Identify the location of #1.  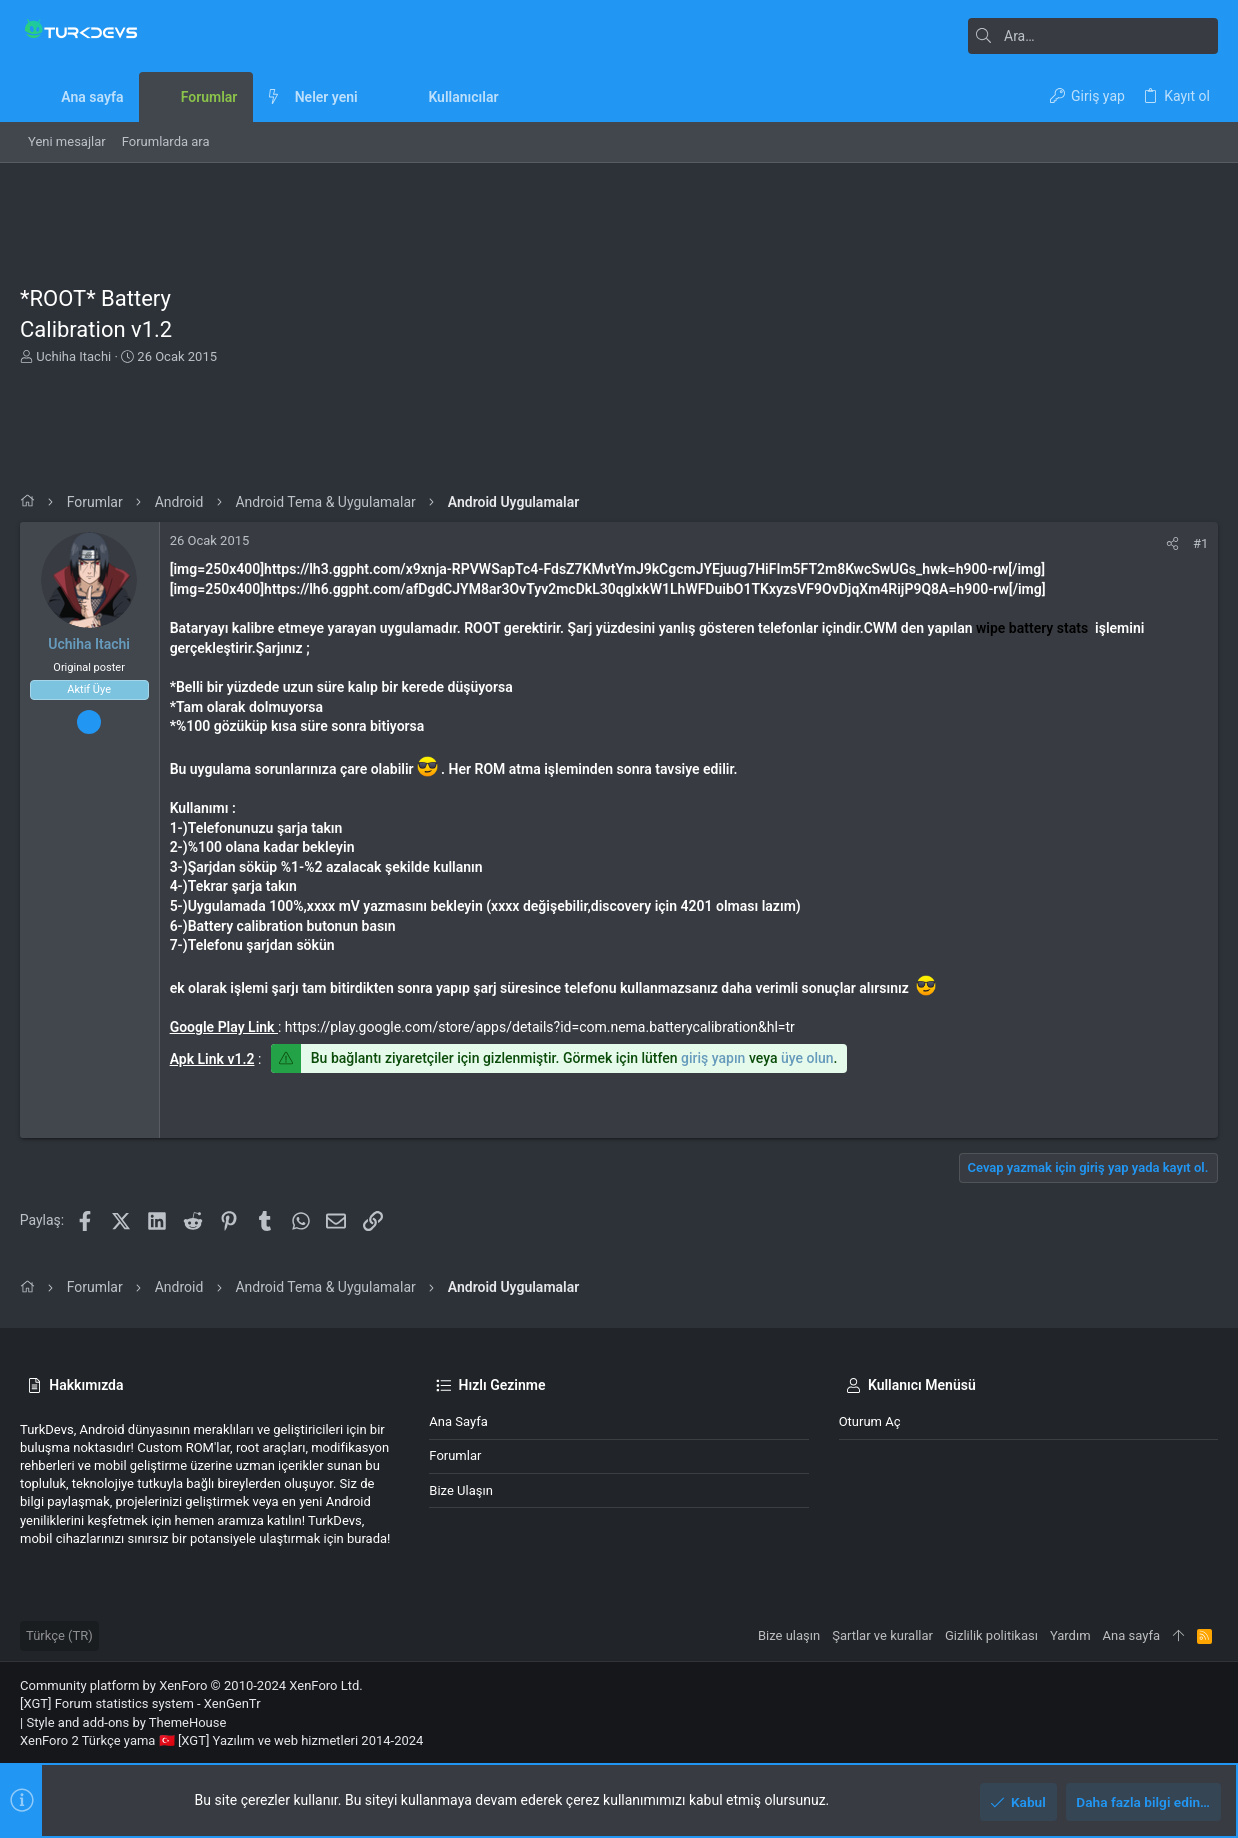
(1200, 543).